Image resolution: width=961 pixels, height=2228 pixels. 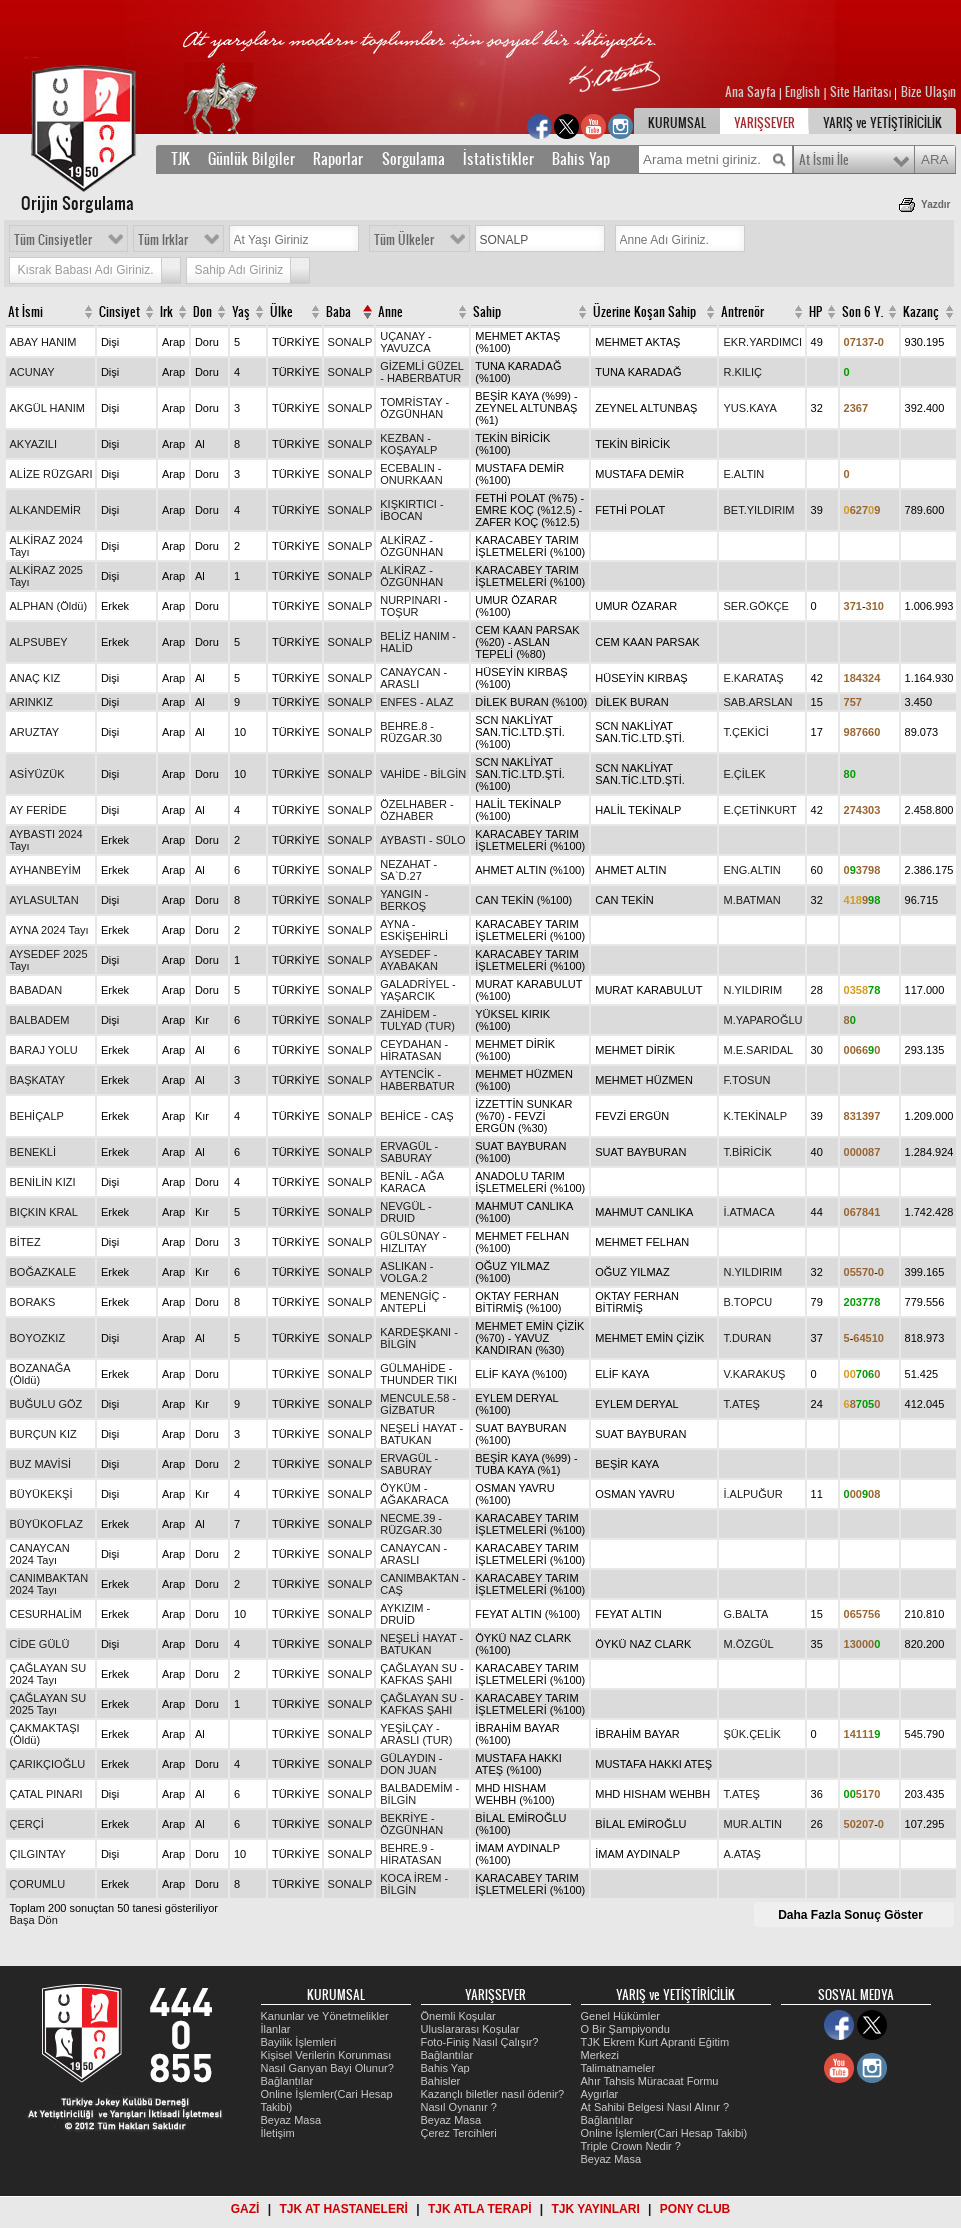 What do you see at coordinates (759, 810) in the screenshot?
I see `E.ÇETİNKURT` at bounding box center [759, 810].